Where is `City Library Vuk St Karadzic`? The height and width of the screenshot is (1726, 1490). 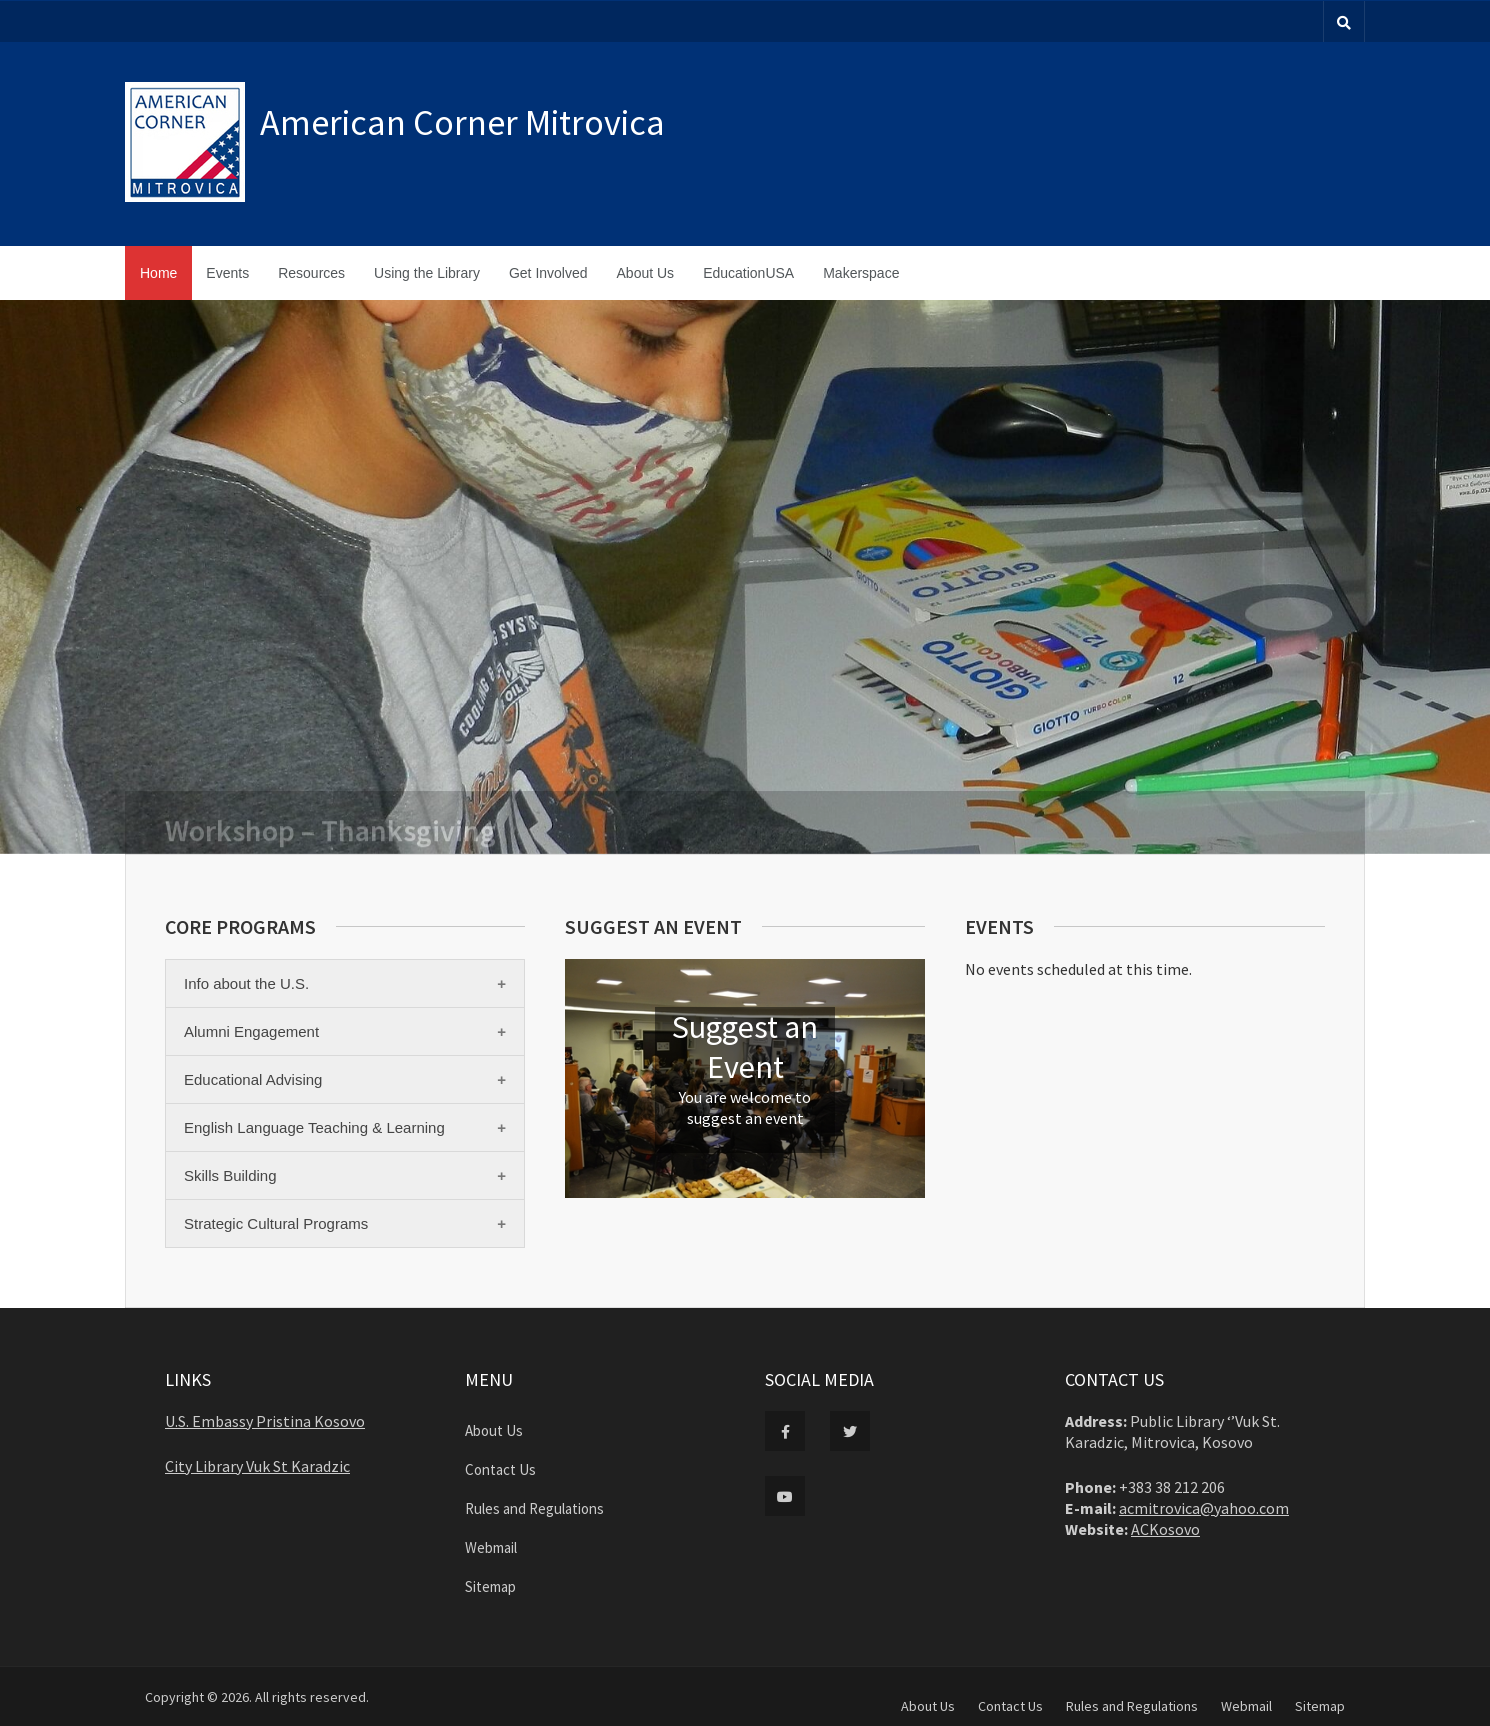
City Library Vuk St Karadzic is located at coordinates (257, 1466).